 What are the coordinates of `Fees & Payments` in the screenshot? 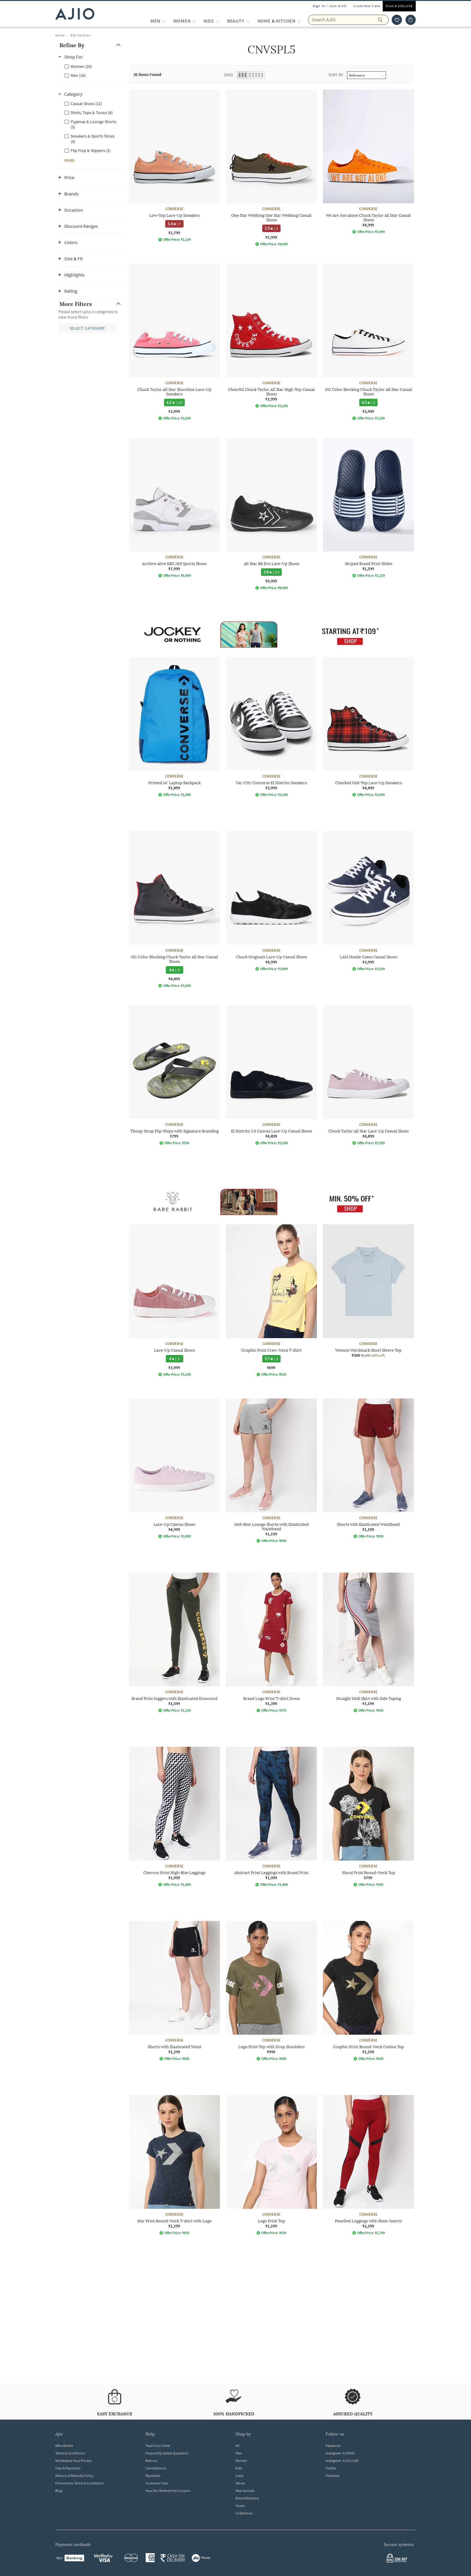 It's located at (68, 2468).